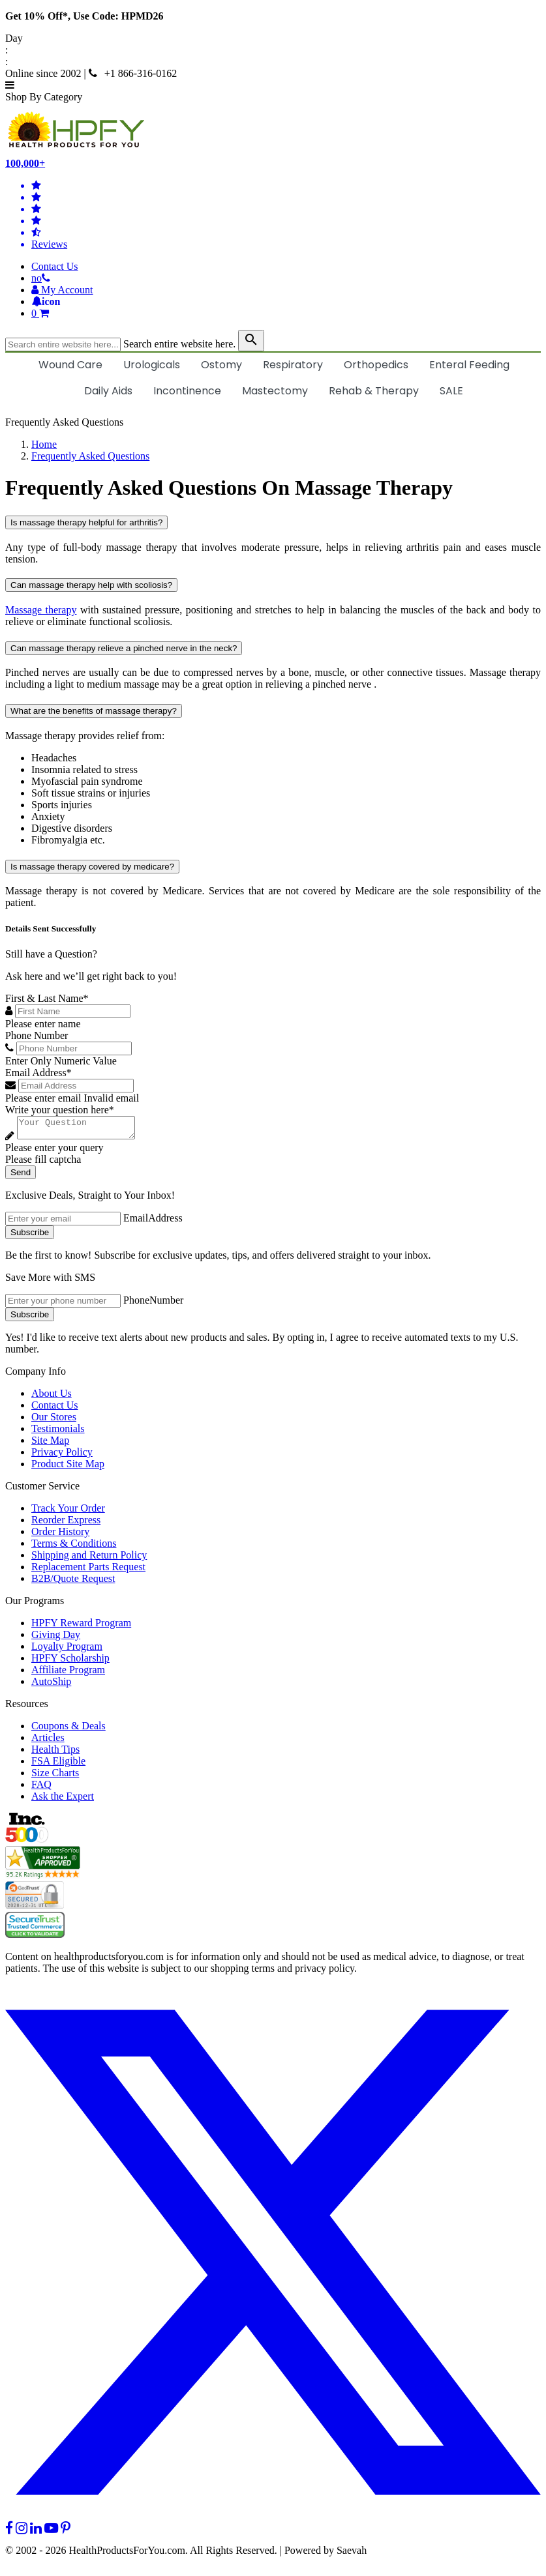 The image size is (546, 2576). Describe the element at coordinates (86, 522) in the screenshot. I see `Is massage therapy helpful for arthritis?` at that location.